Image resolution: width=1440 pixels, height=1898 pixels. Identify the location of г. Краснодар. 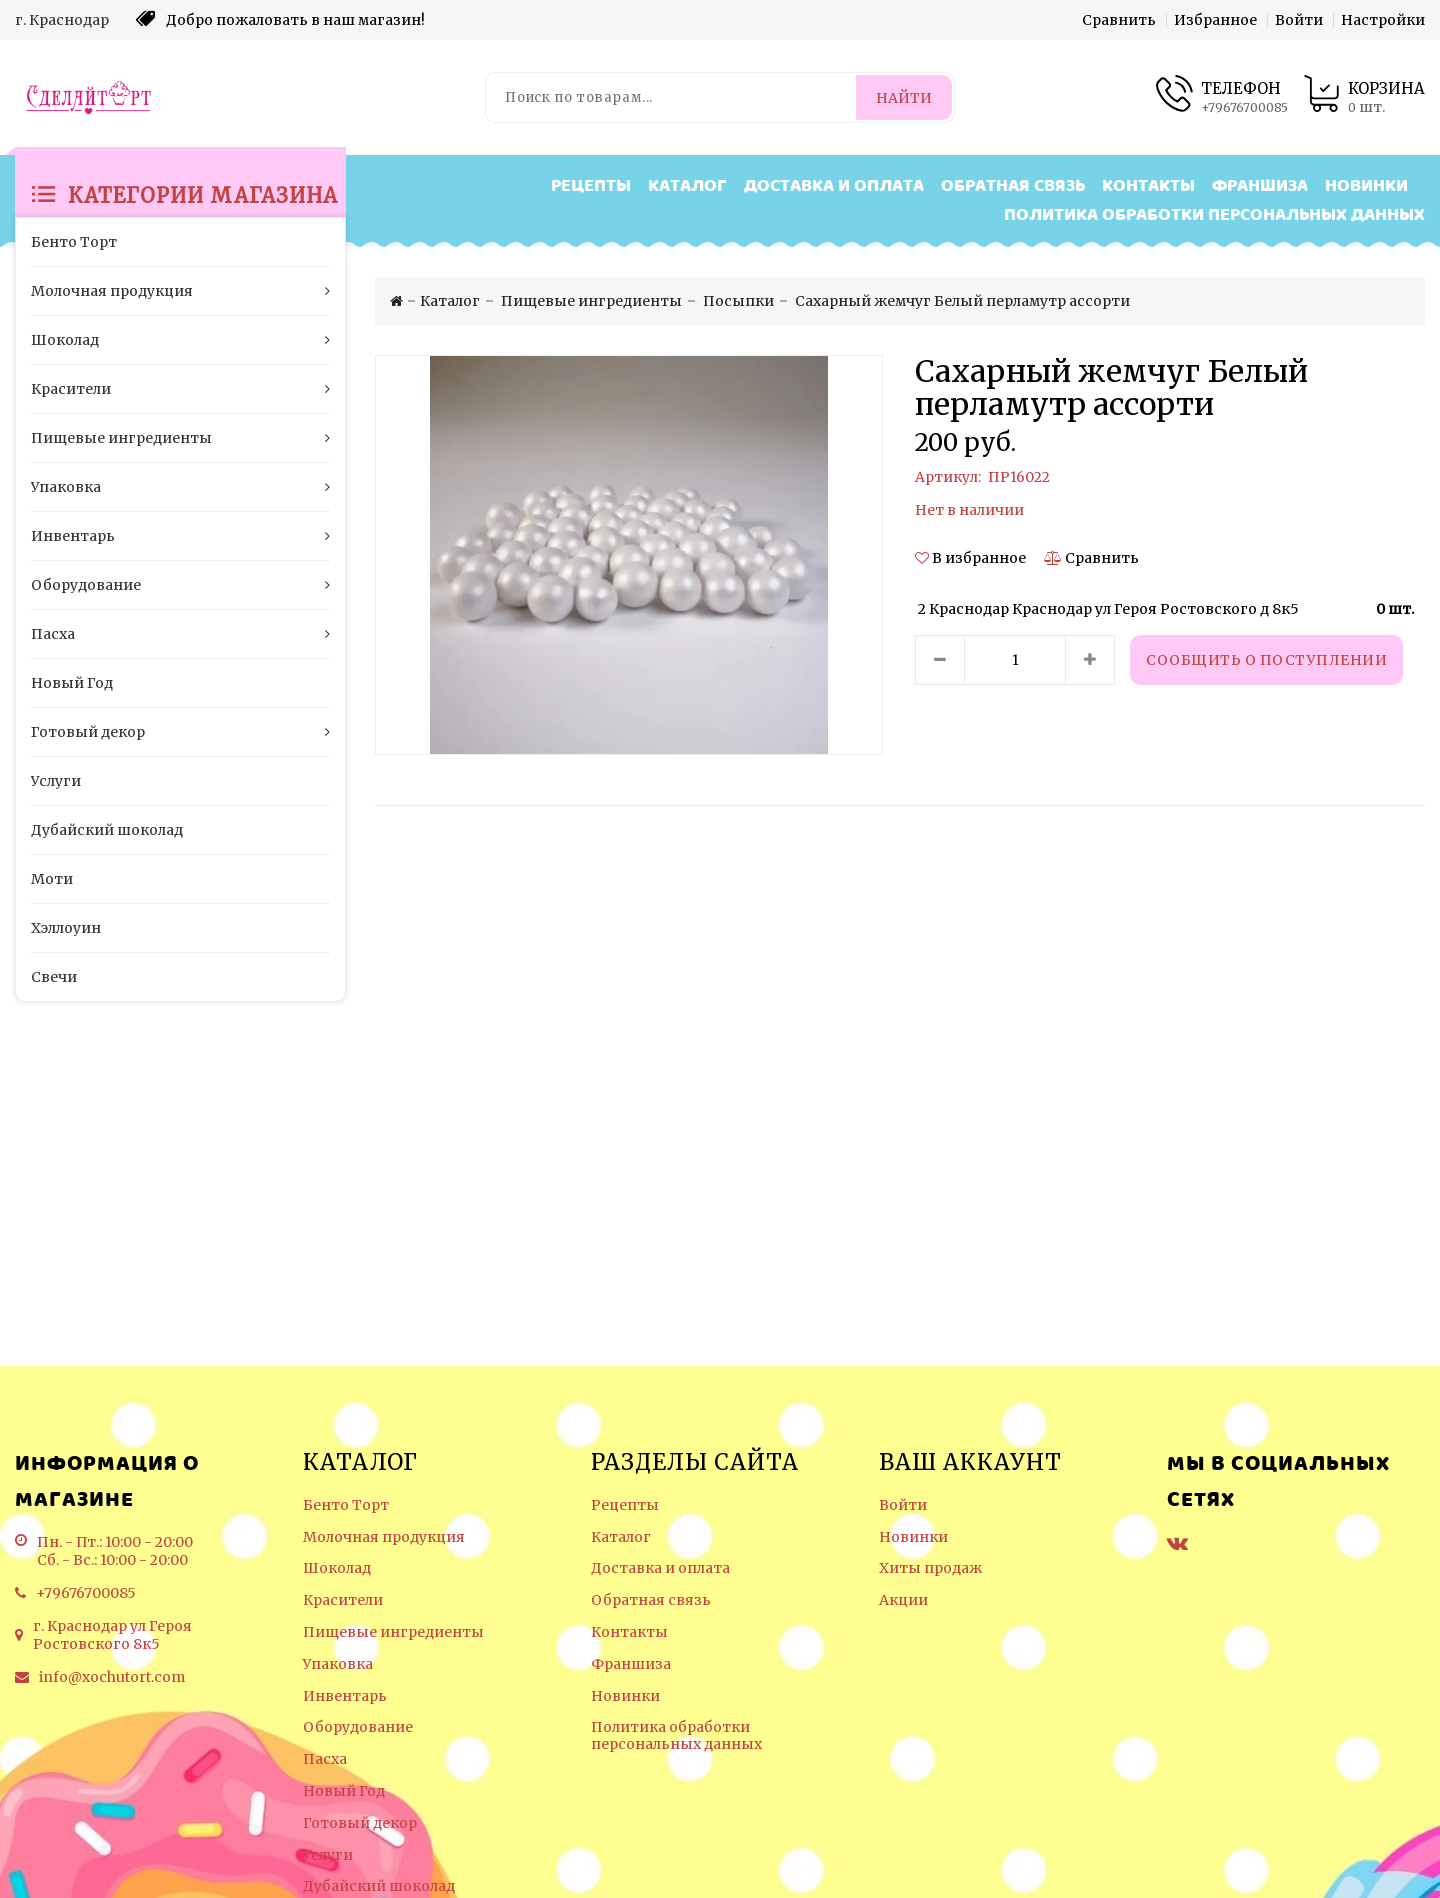
(62, 20).